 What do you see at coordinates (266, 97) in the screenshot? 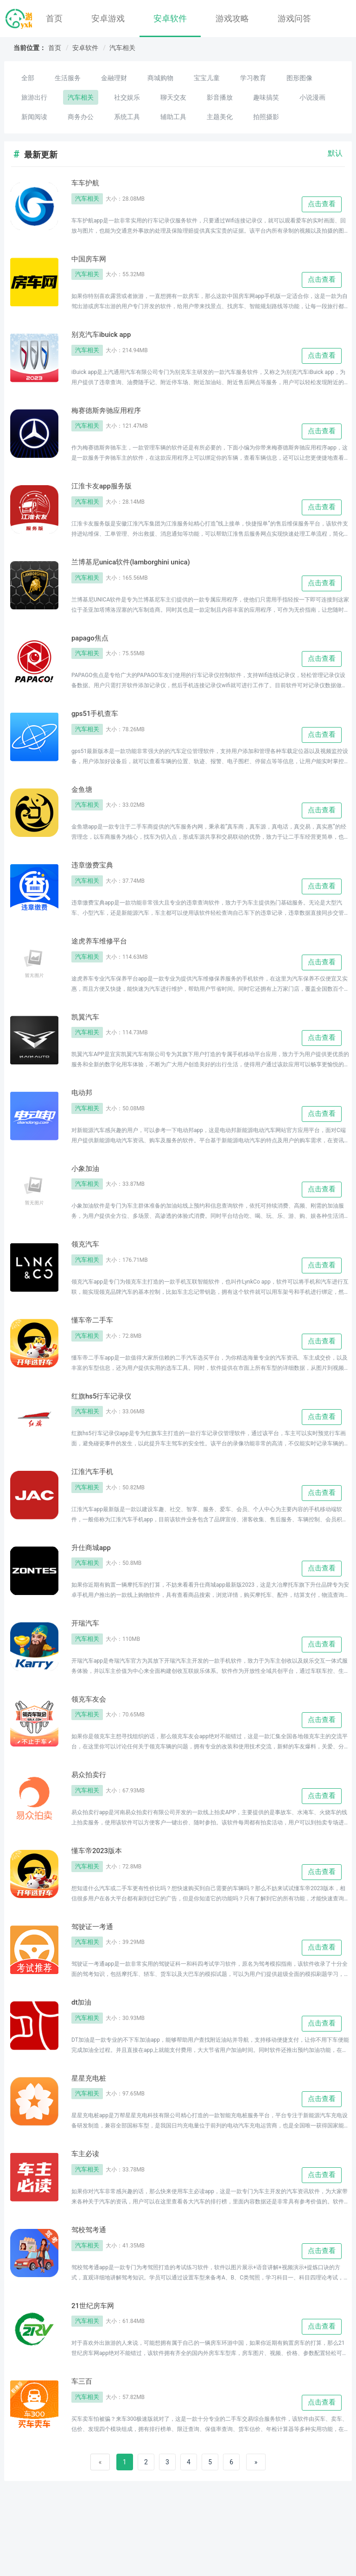
I see `趣味搞笑` at bounding box center [266, 97].